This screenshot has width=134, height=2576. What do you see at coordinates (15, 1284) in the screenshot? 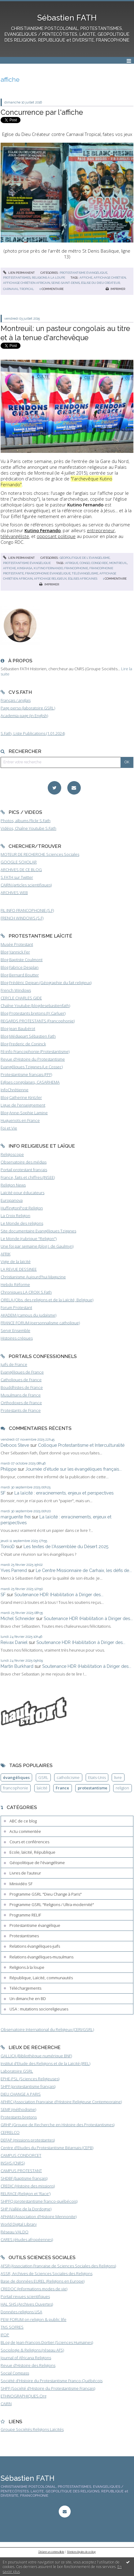
I see `Hebdo Réforme` at bounding box center [15, 1284].